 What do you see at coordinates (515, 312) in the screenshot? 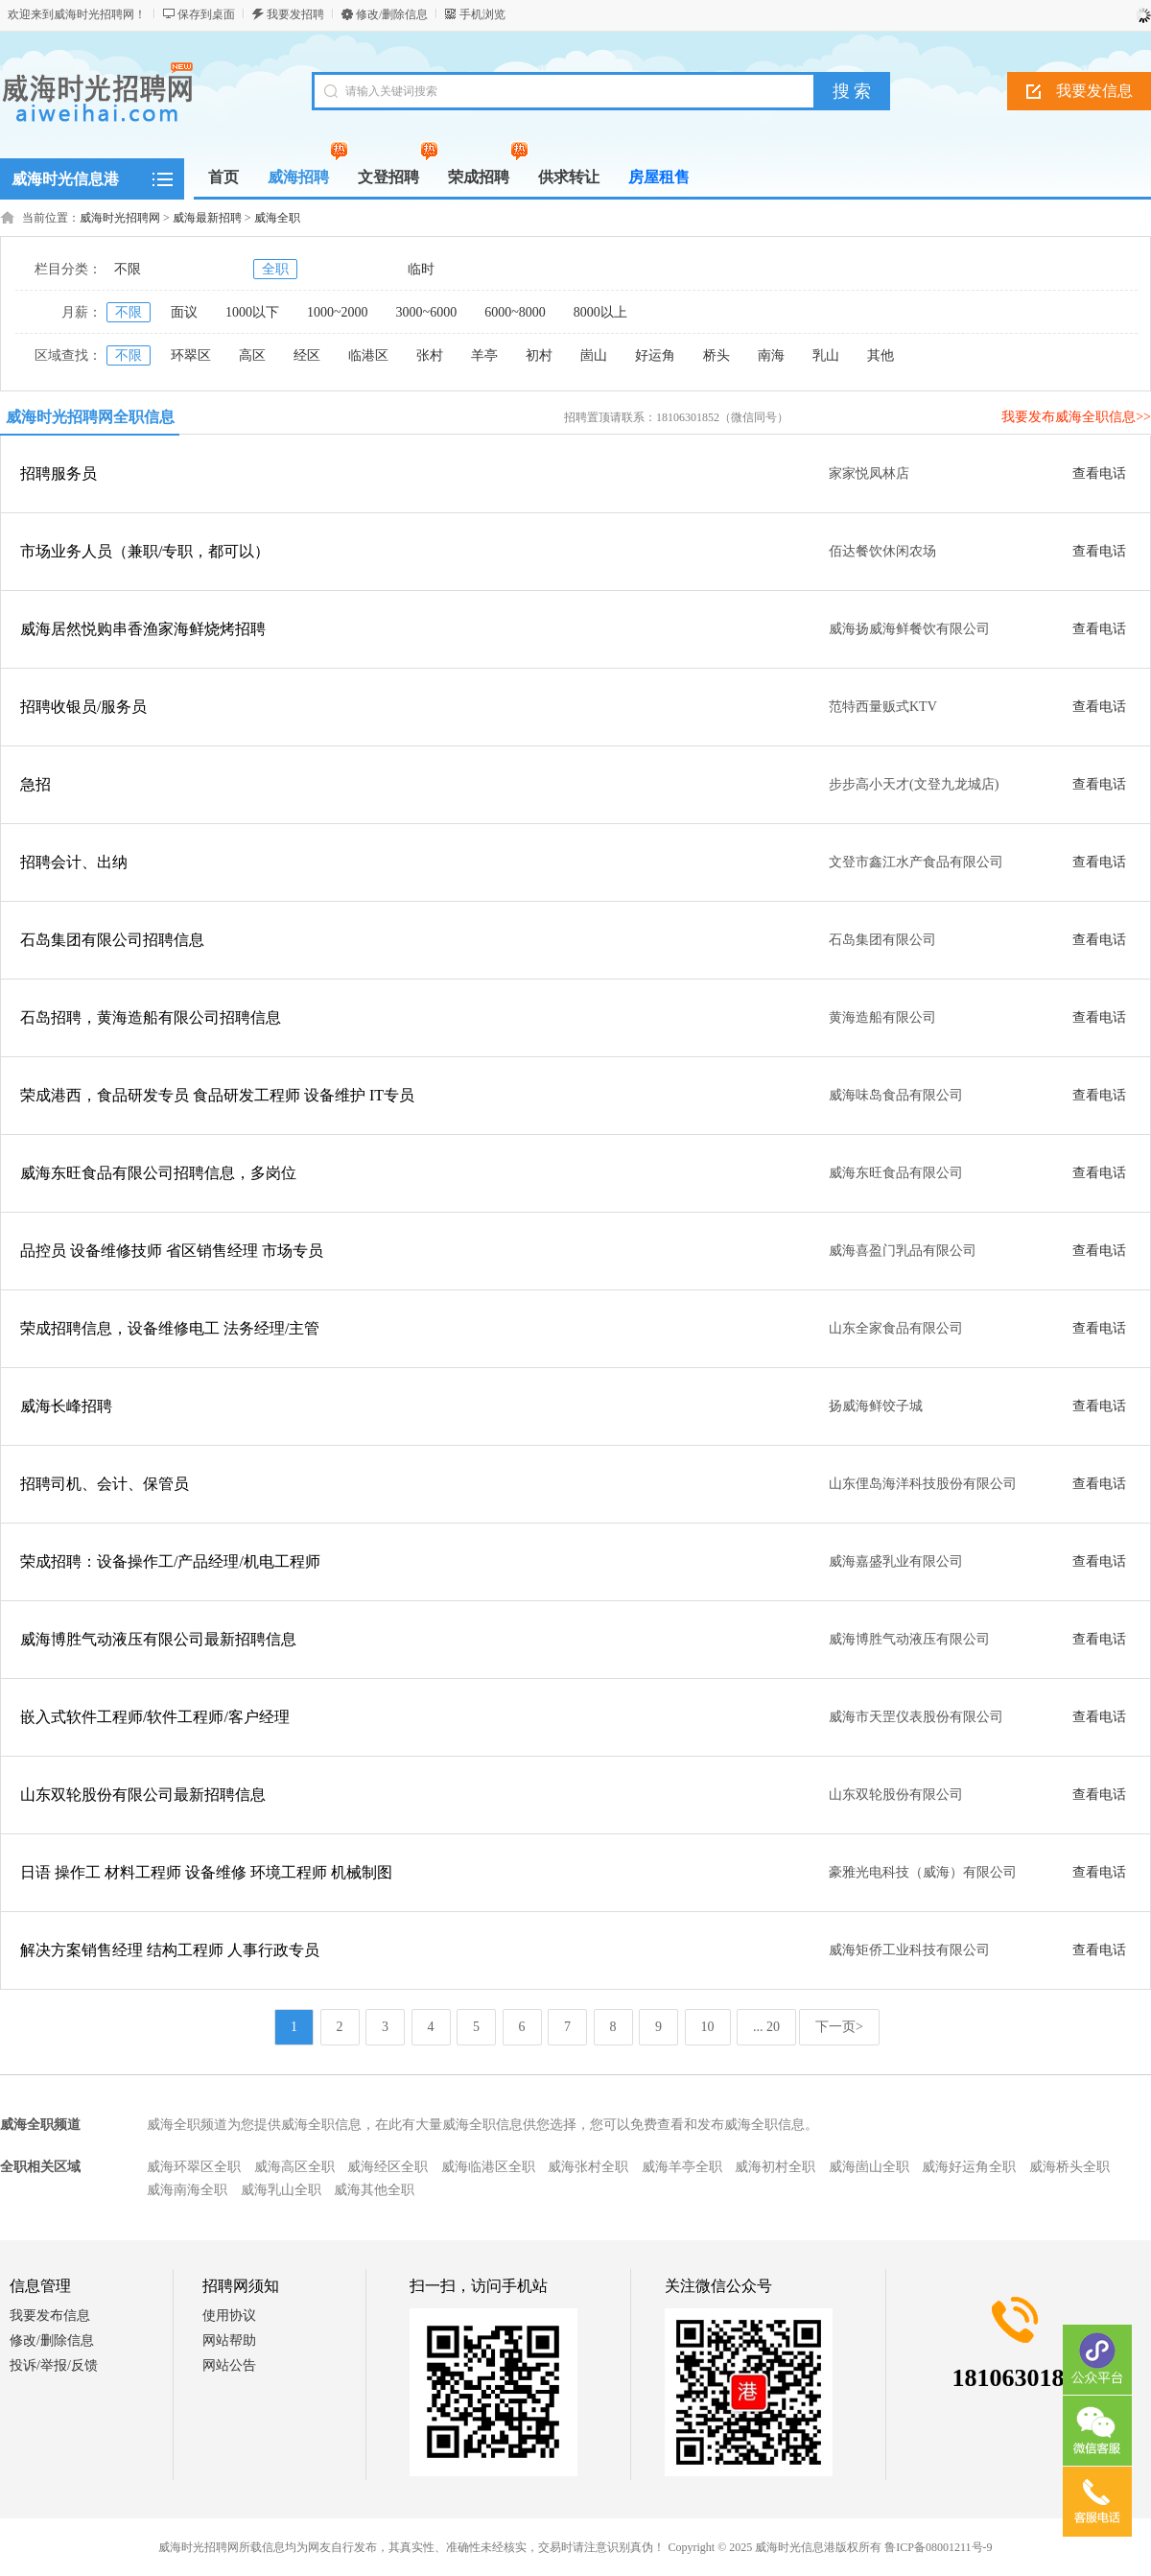
I see `6000~8000` at bounding box center [515, 312].